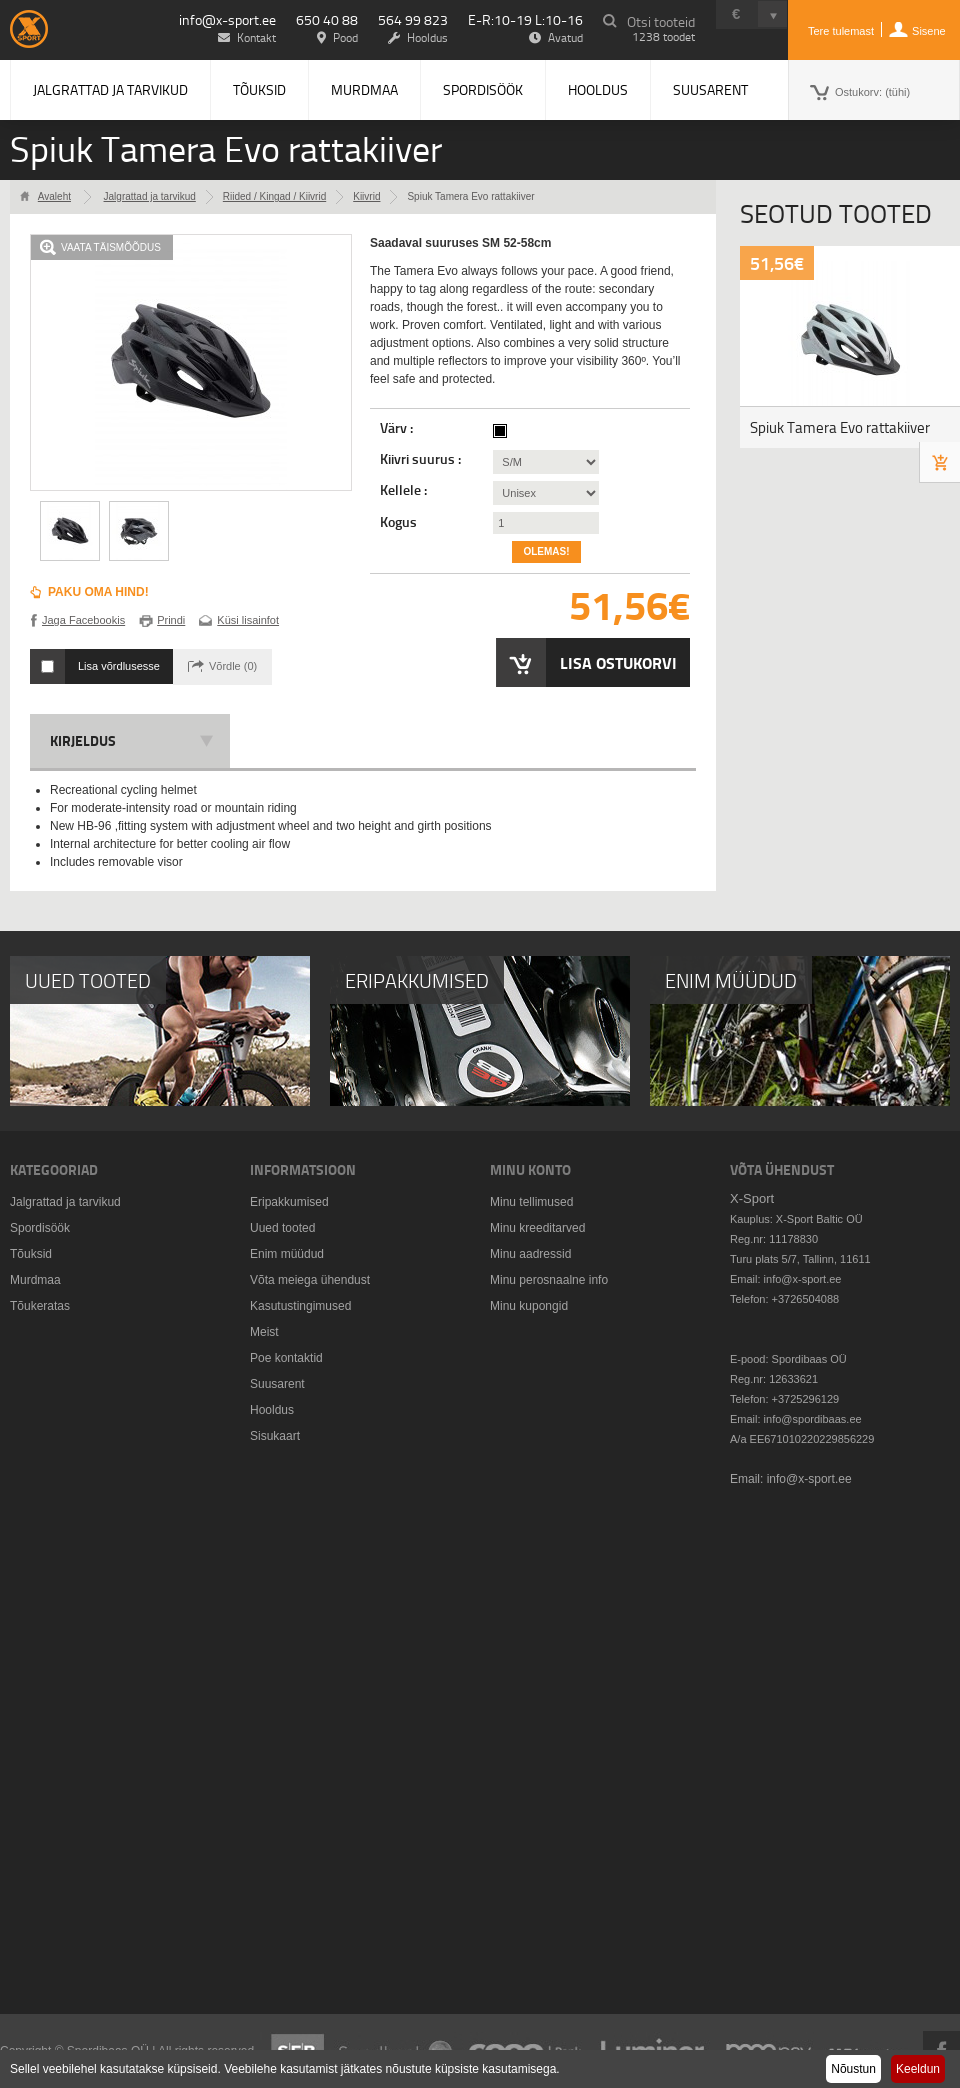 The height and width of the screenshot is (2088, 960). Describe the element at coordinates (549, 1280) in the screenshot. I see `Minu perosnaalne info` at that location.